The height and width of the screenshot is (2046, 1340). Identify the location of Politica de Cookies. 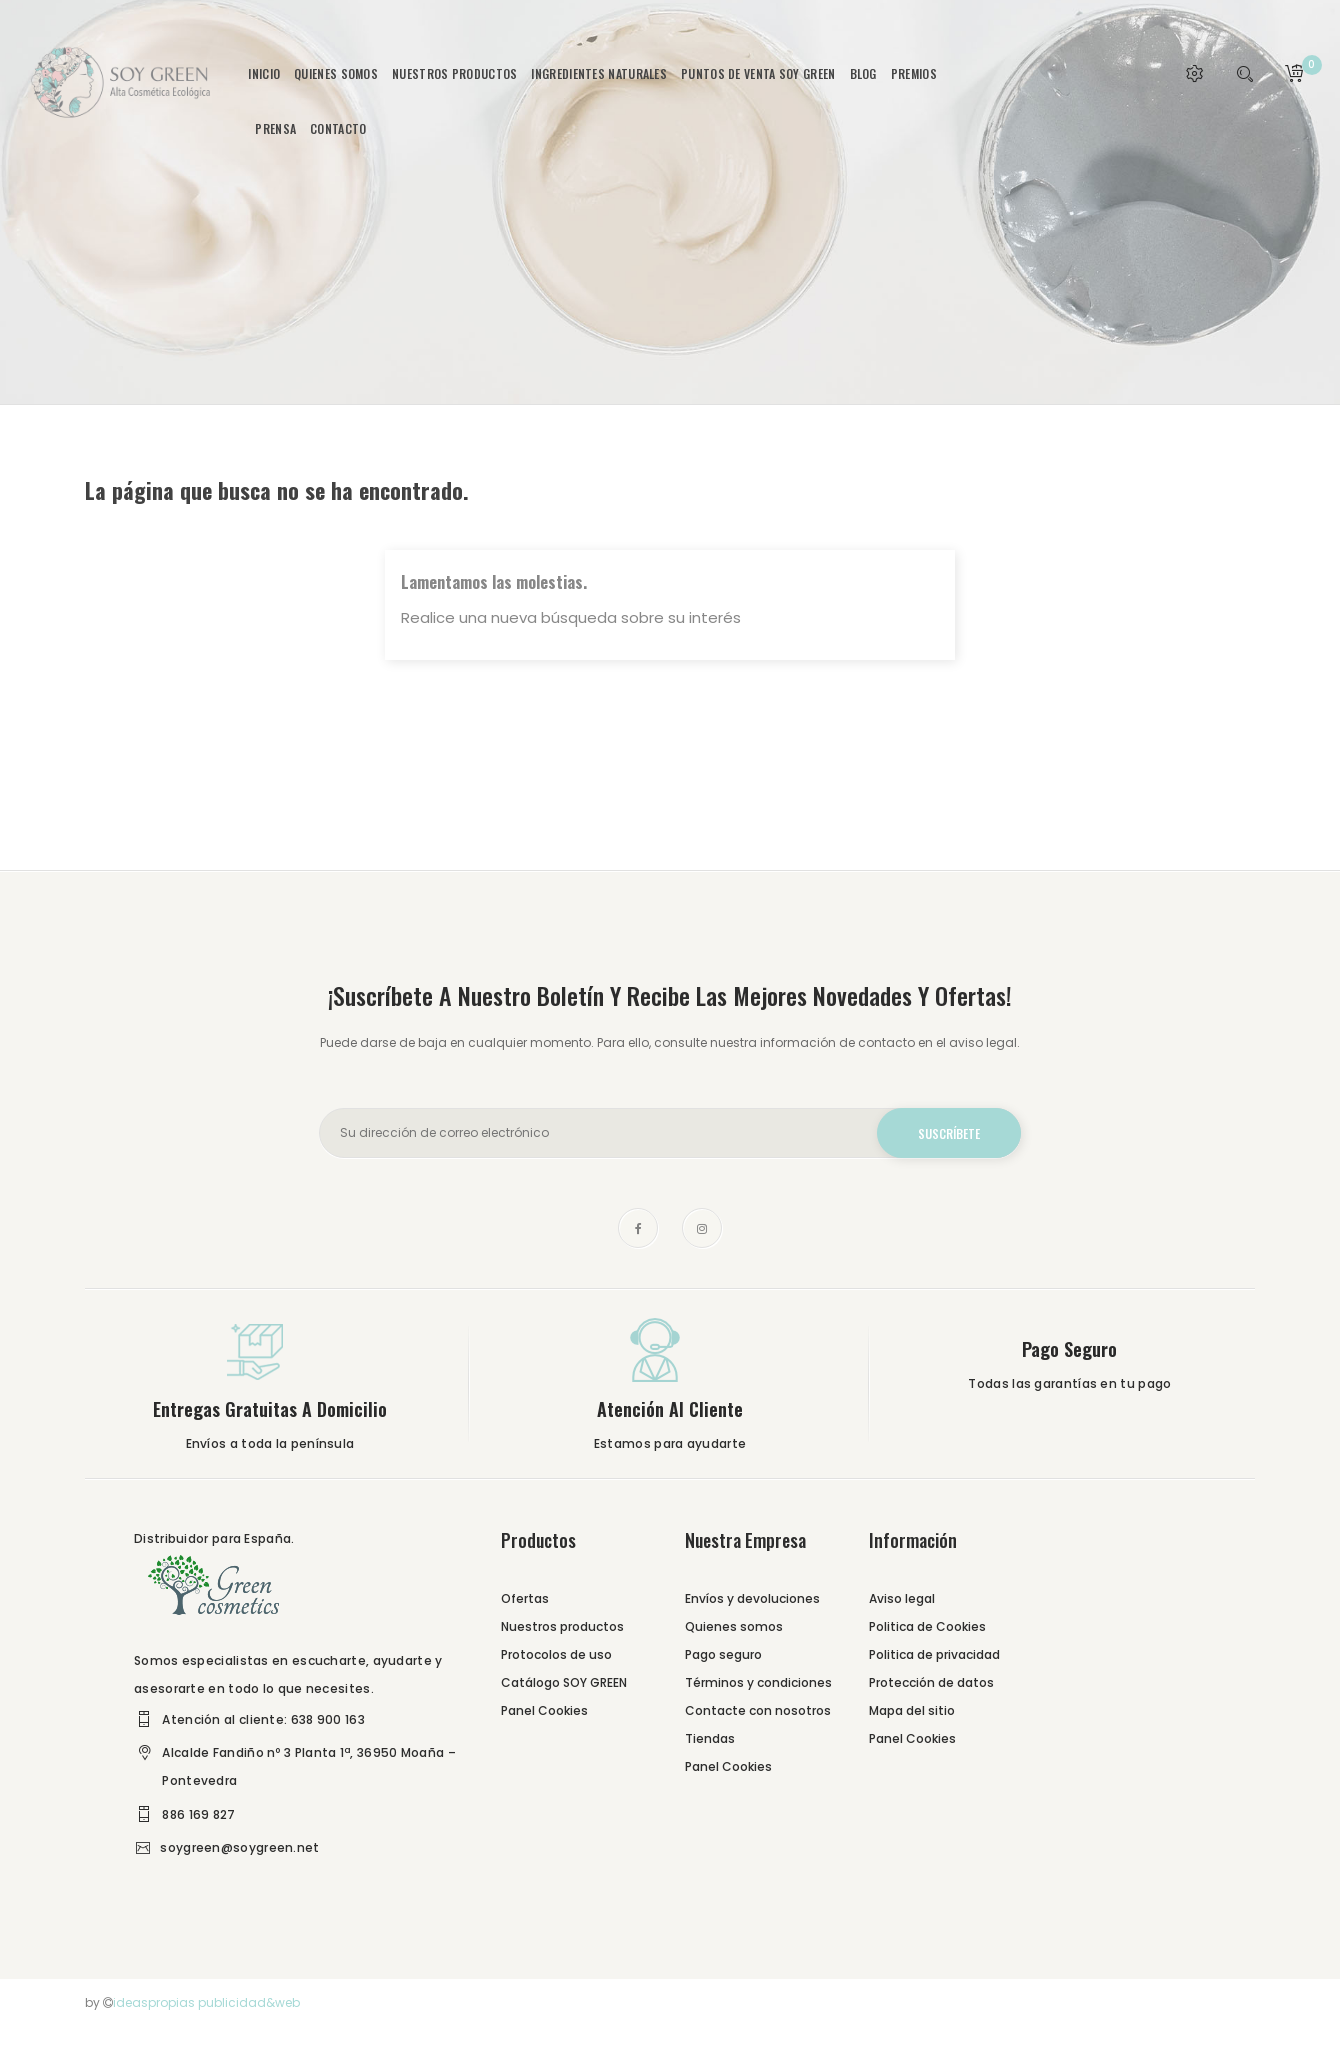
(927, 1626).